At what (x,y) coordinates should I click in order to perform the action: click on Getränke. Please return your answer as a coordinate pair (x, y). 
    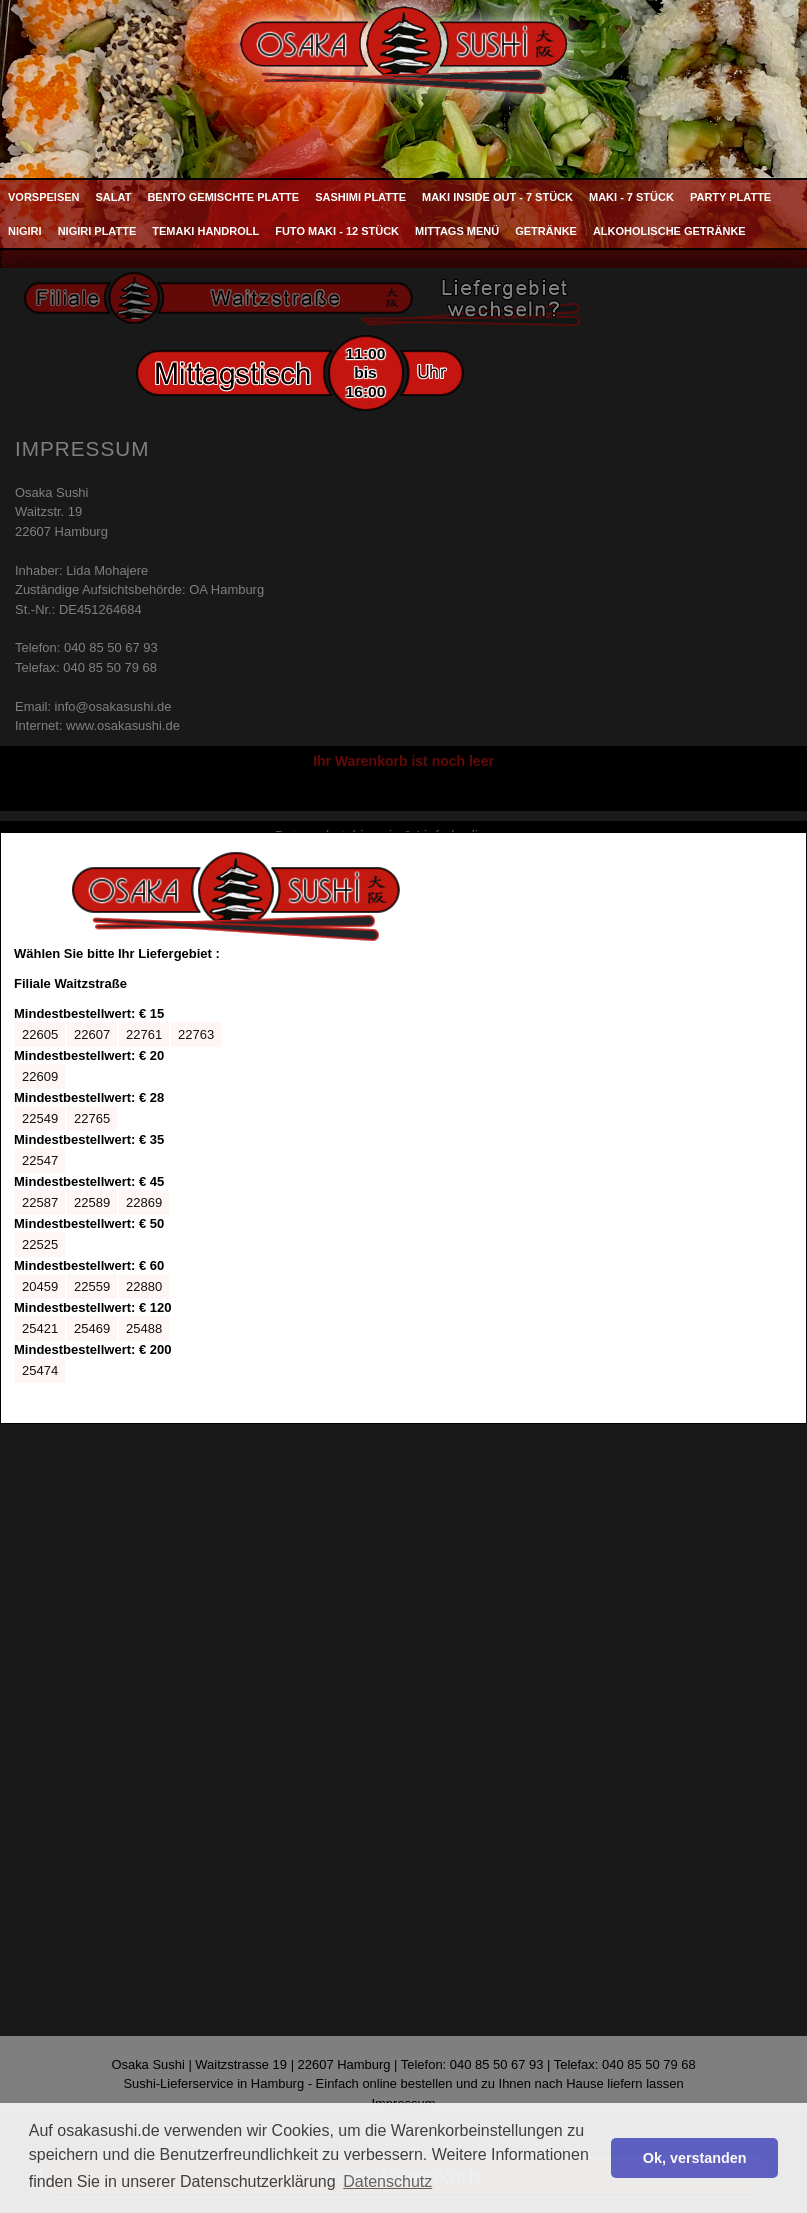
    Looking at the image, I should click on (546, 231).